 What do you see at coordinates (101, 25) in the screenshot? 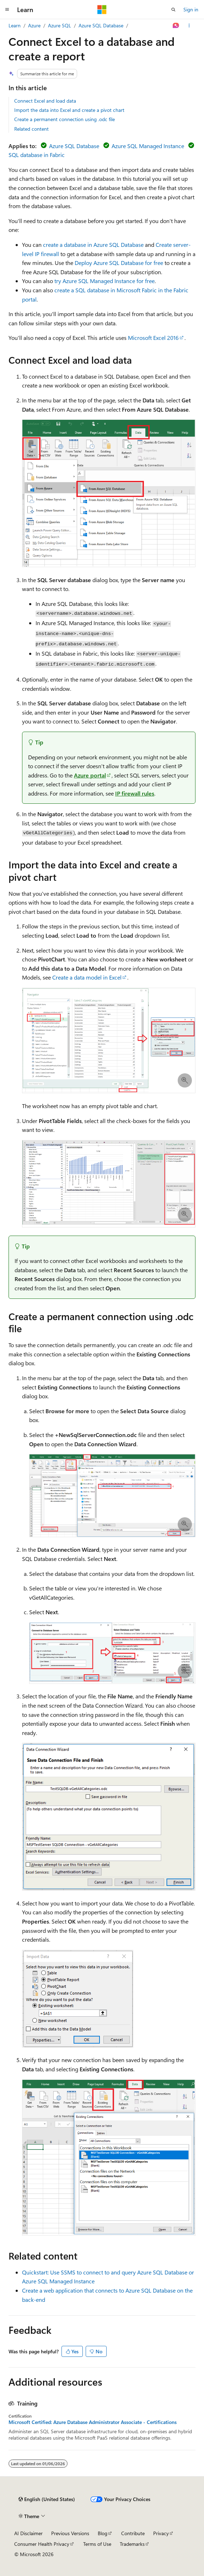
I see `Azure SQL Database` at bounding box center [101, 25].